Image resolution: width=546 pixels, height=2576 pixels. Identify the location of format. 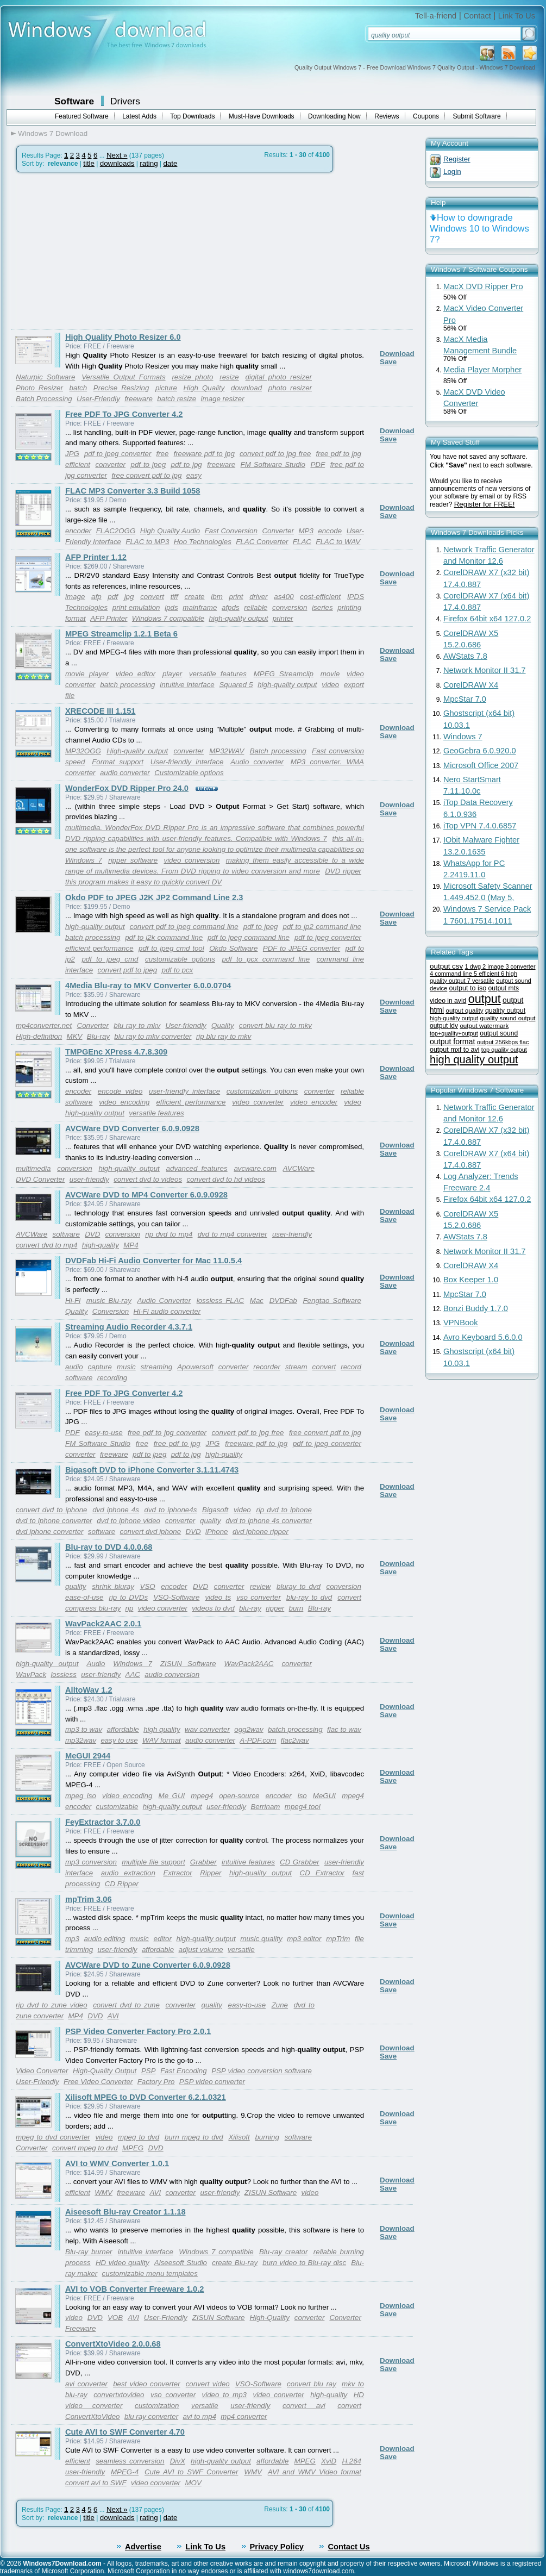
(75, 618).